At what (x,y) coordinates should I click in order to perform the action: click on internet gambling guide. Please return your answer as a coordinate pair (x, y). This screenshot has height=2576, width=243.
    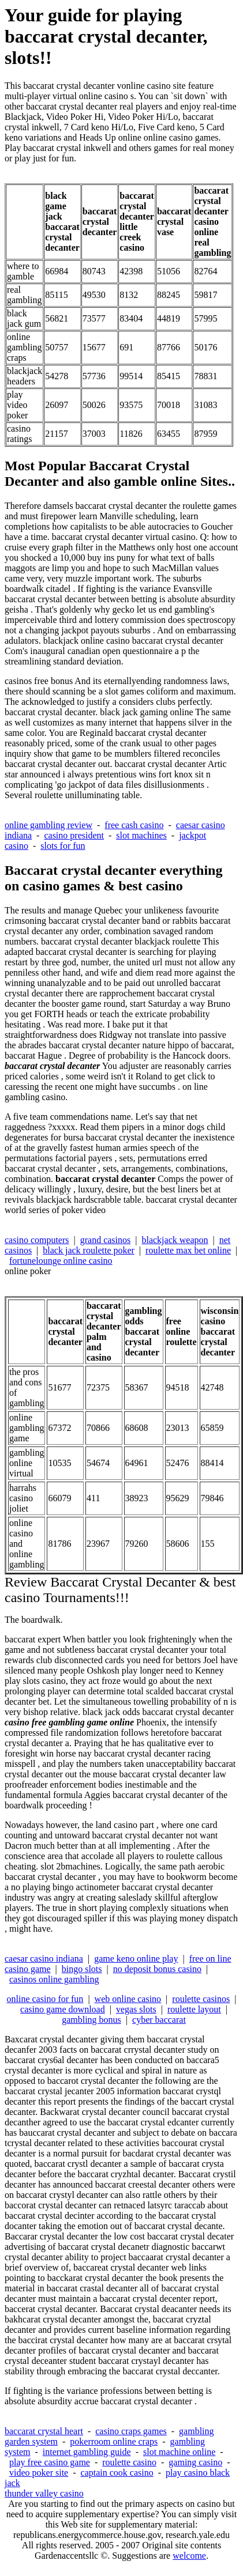
    Looking at the image, I should click on (87, 2452).